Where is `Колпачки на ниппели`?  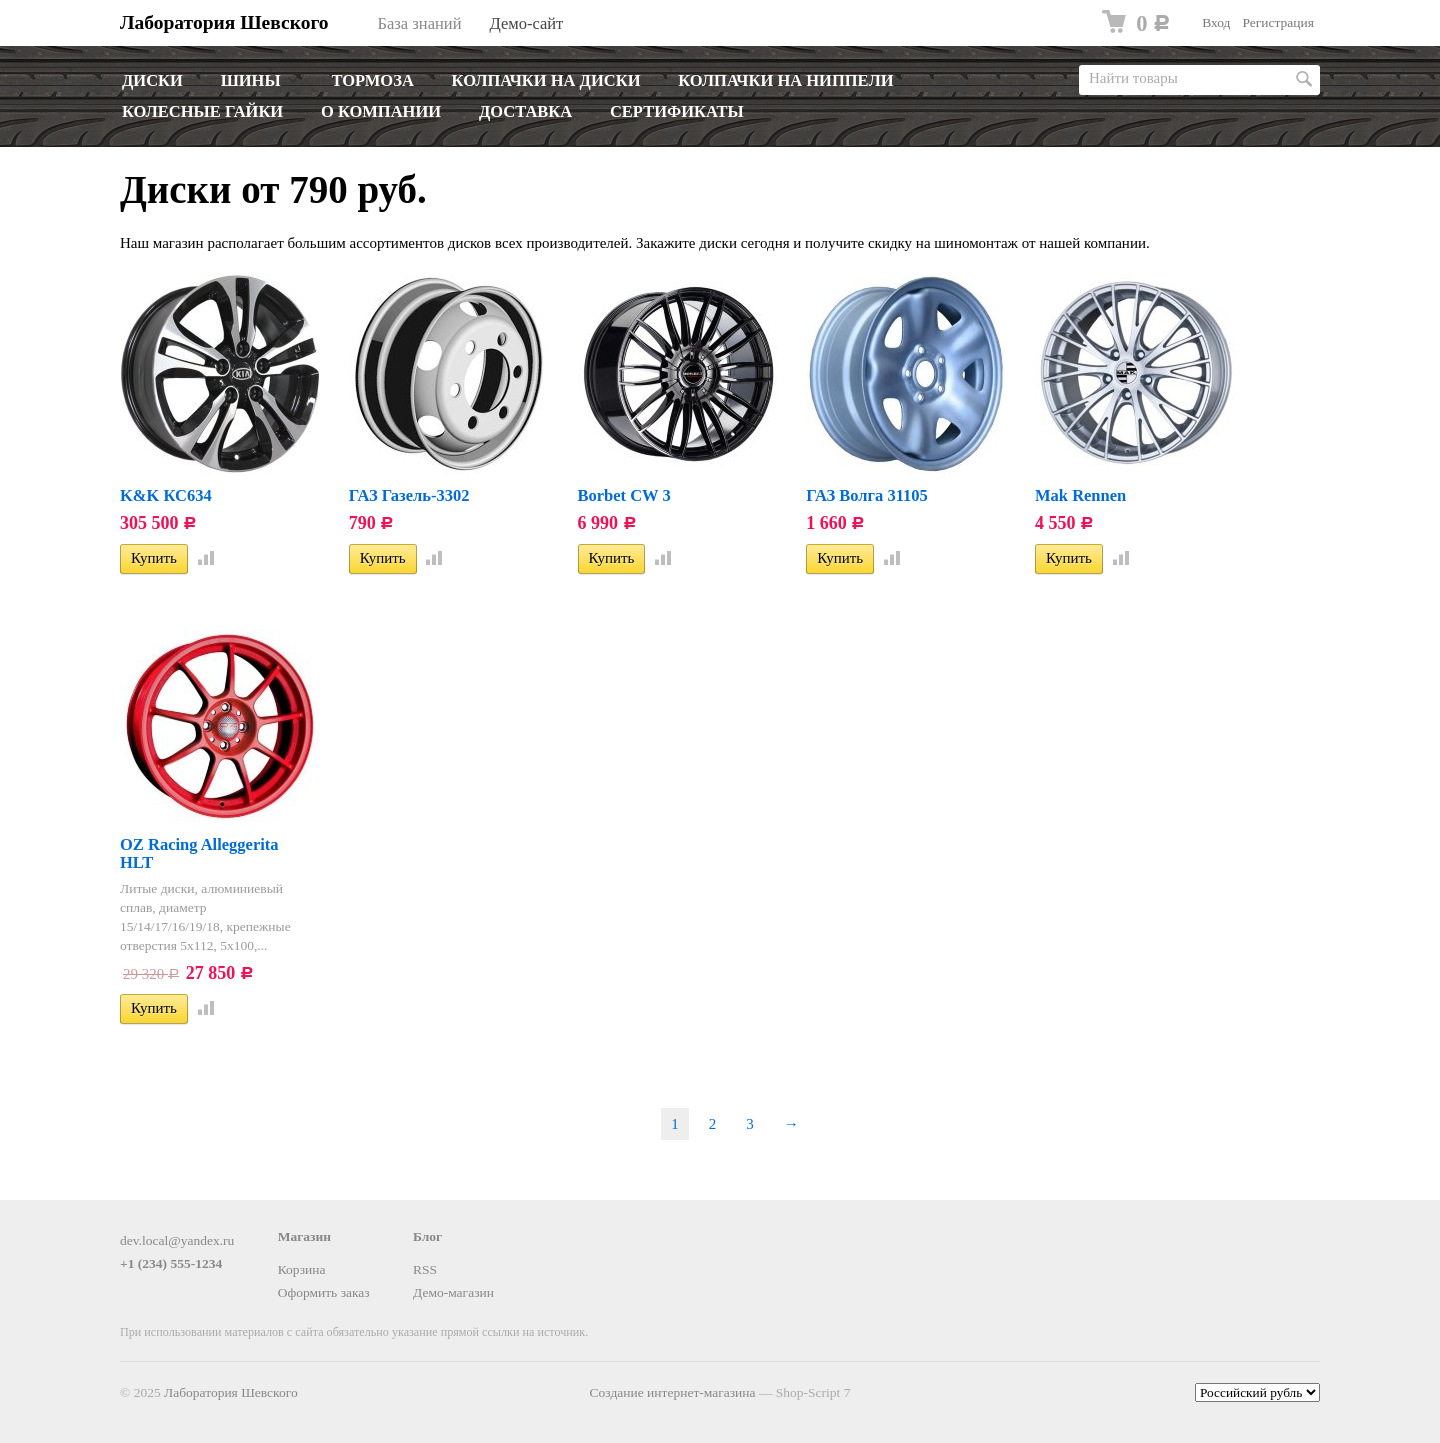
Колпачки на ниппели is located at coordinates (785, 80).